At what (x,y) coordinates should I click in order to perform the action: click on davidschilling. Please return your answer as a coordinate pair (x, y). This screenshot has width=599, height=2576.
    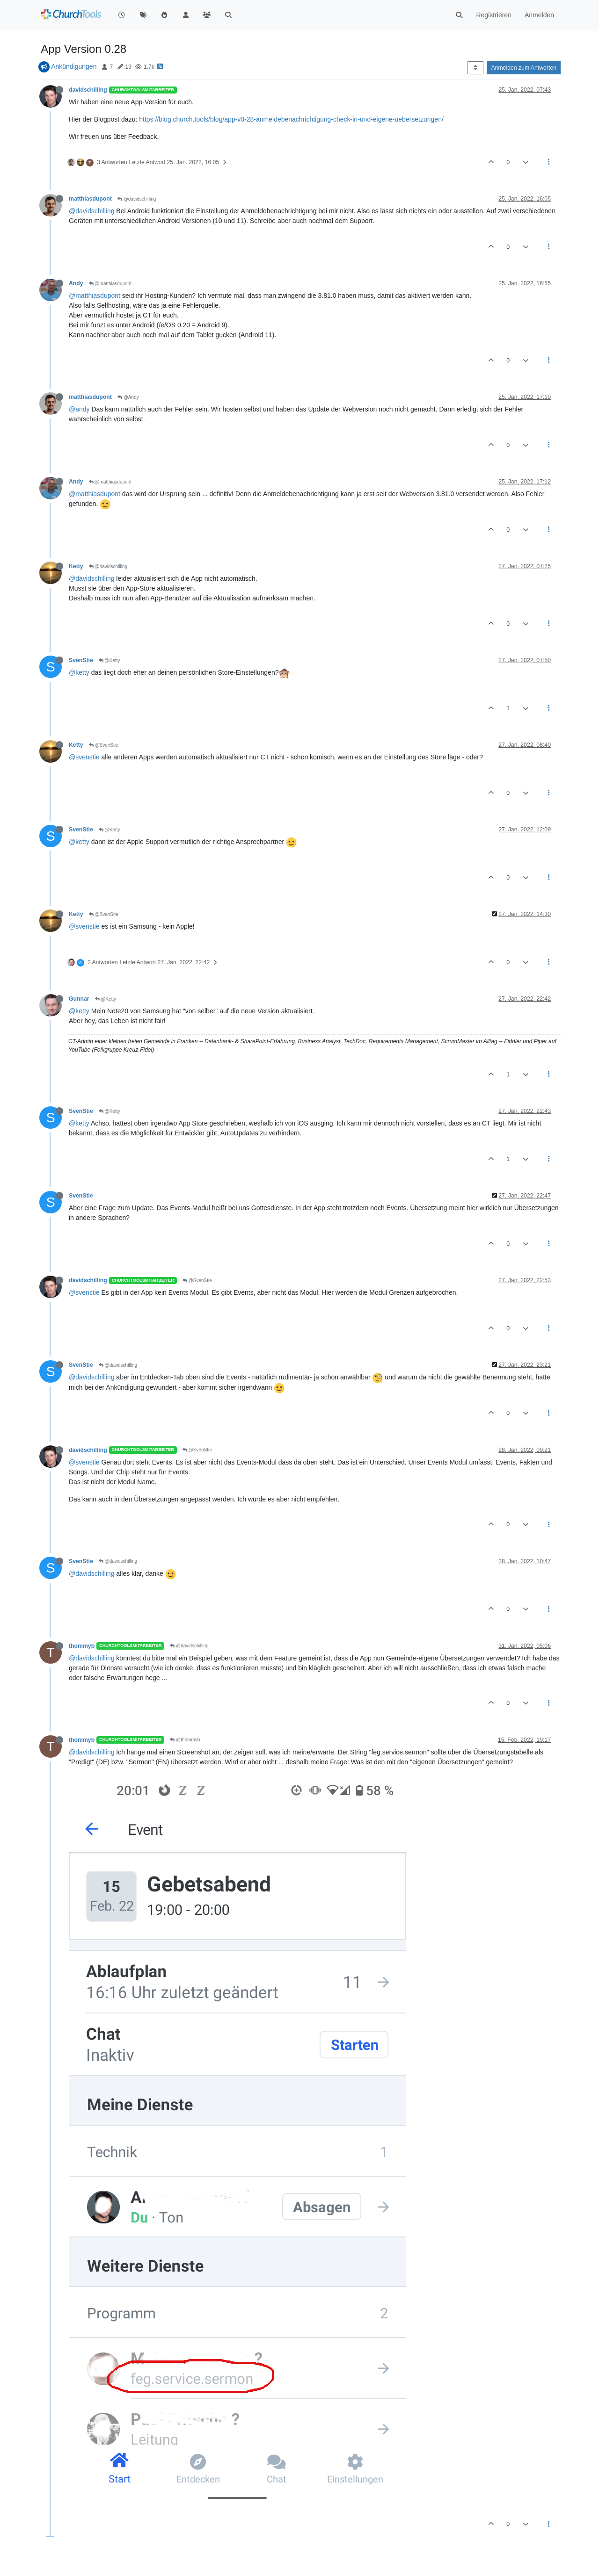
    Looking at the image, I should click on (88, 90).